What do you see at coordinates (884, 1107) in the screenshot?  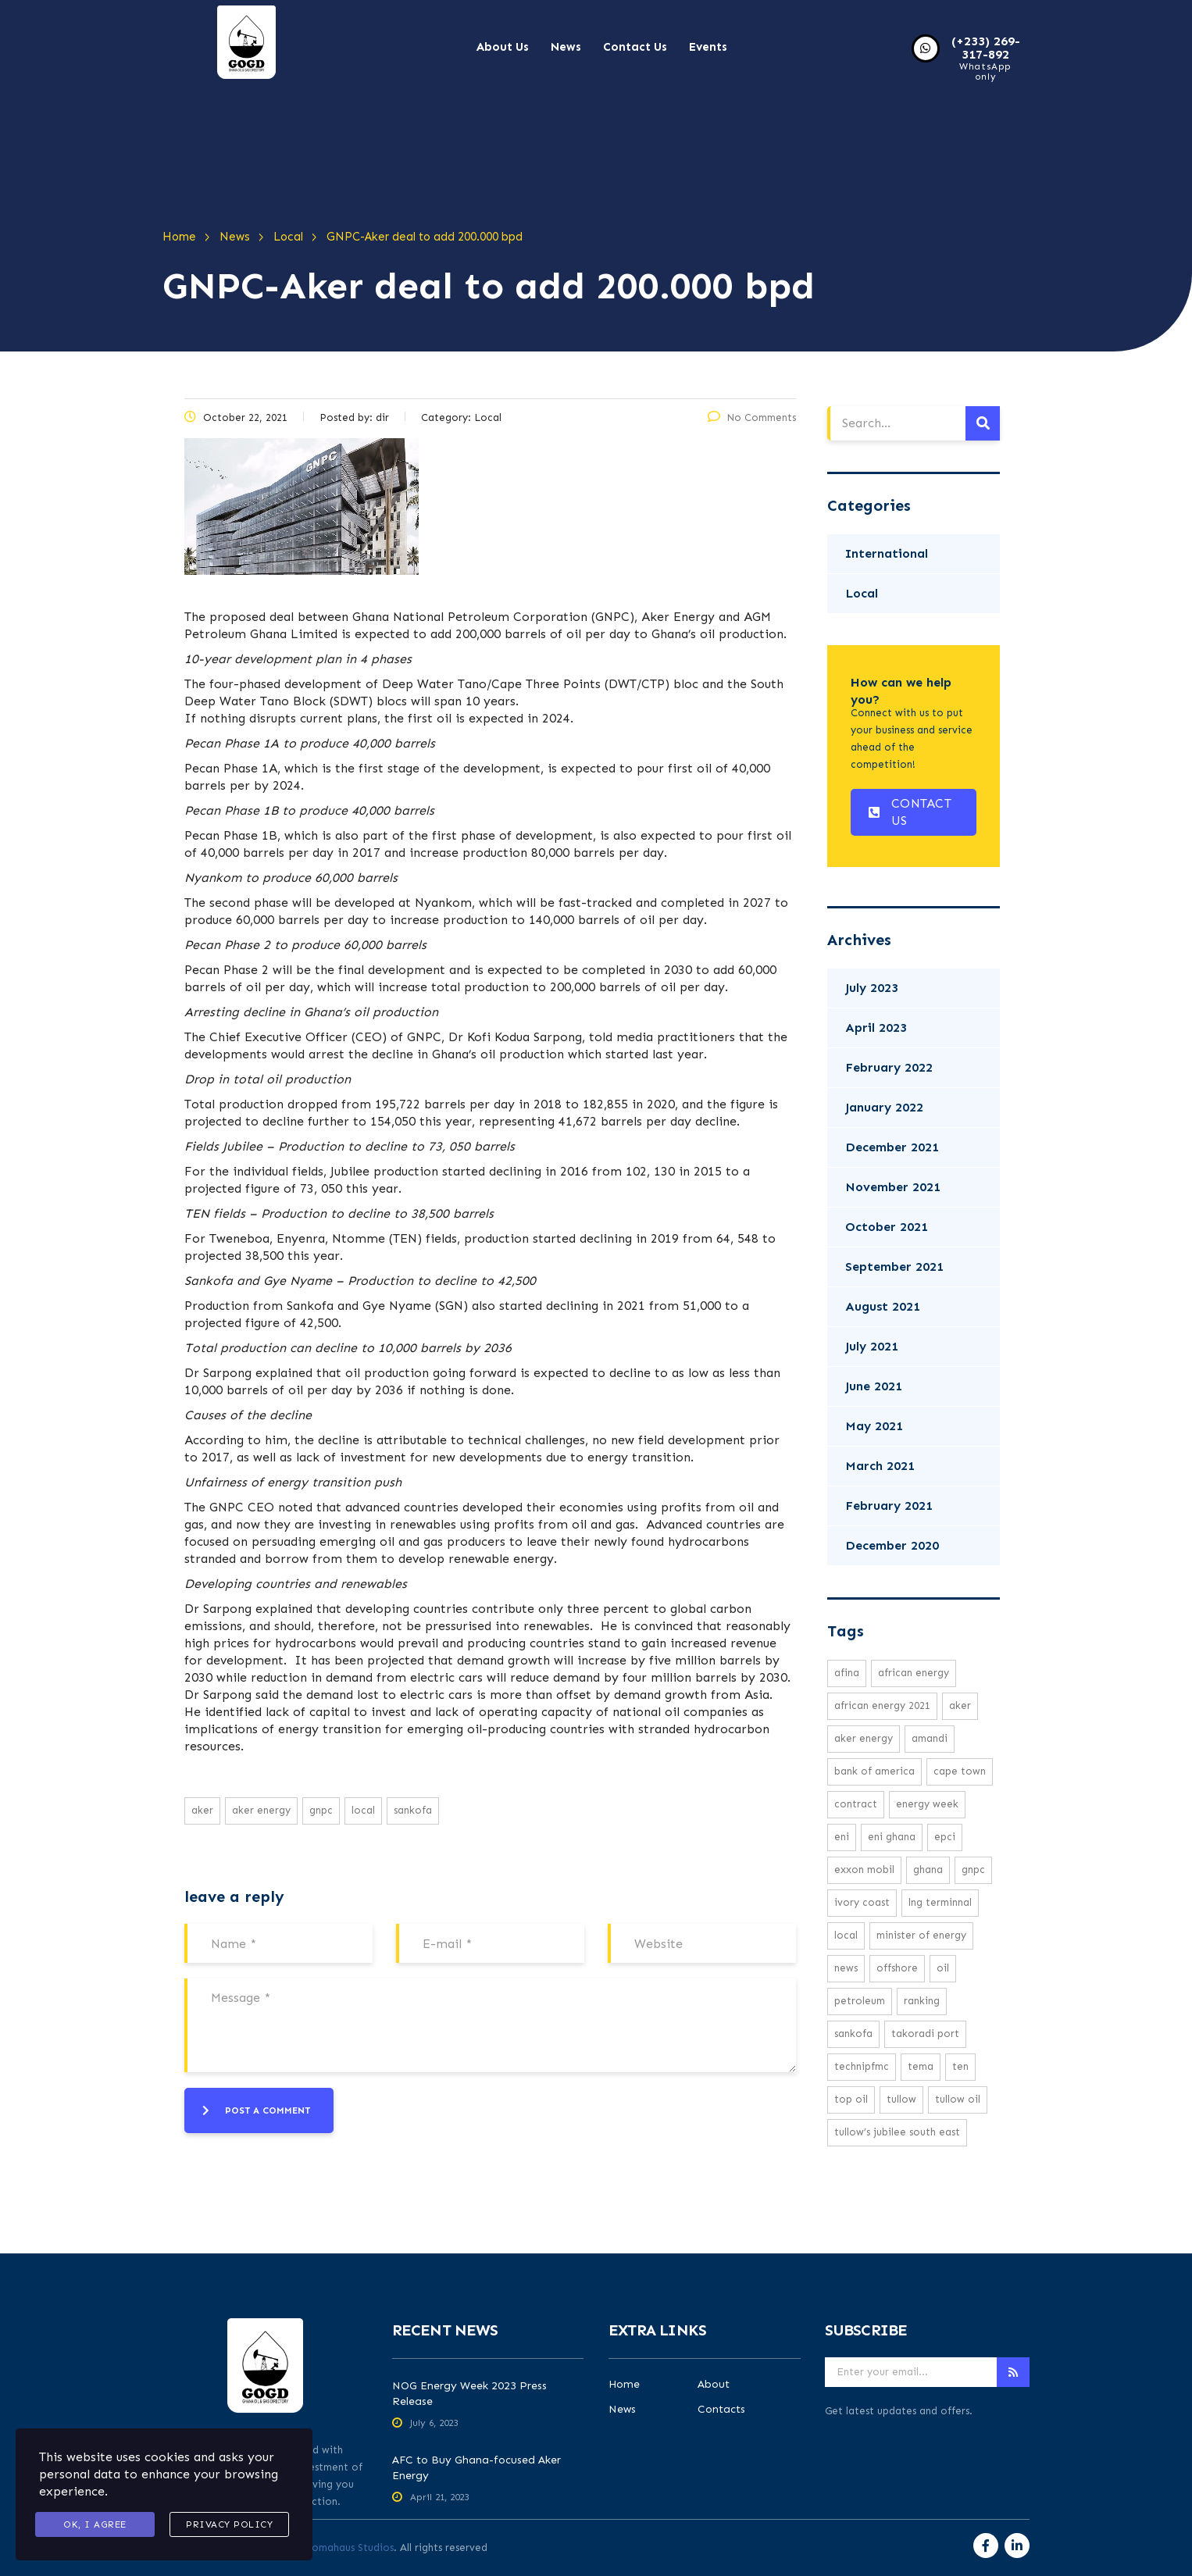 I see `January 2022` at bounding box center [884, 1107].